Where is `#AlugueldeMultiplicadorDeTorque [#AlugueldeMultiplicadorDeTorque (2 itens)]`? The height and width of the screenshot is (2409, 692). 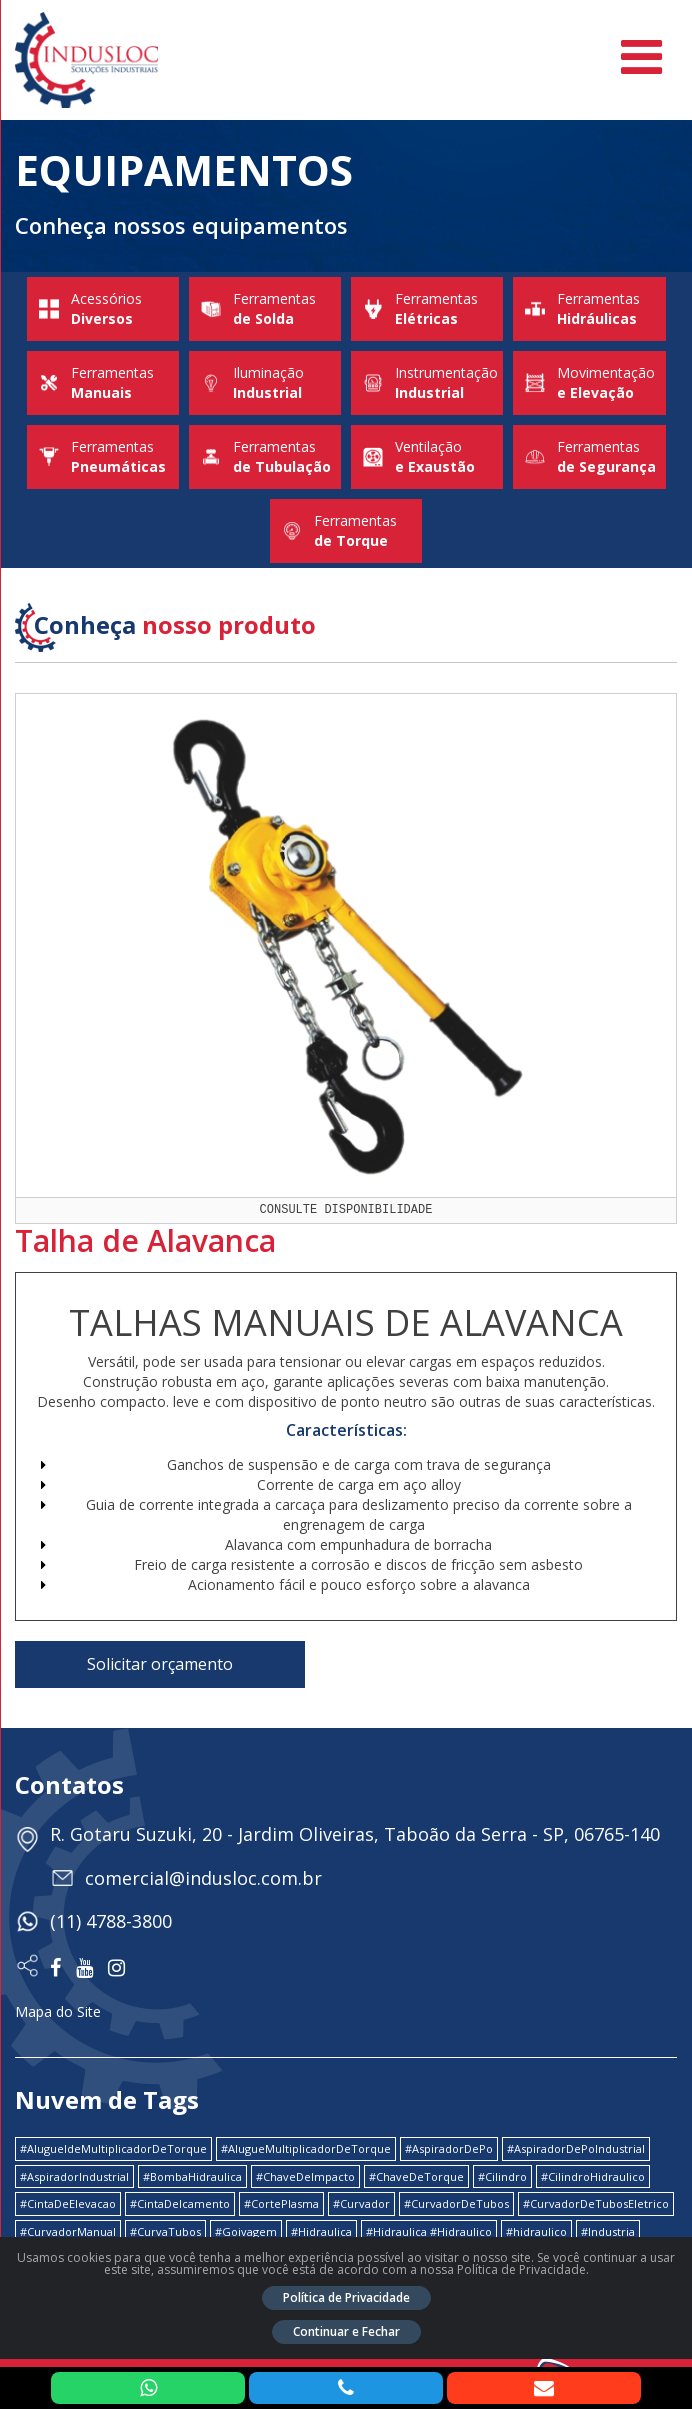 #AlugueldeMultiplicadorDeTorque [#AlugueldeMultiplicadorDeTorque (2 itens)] is located at coordinates (113, 2148).